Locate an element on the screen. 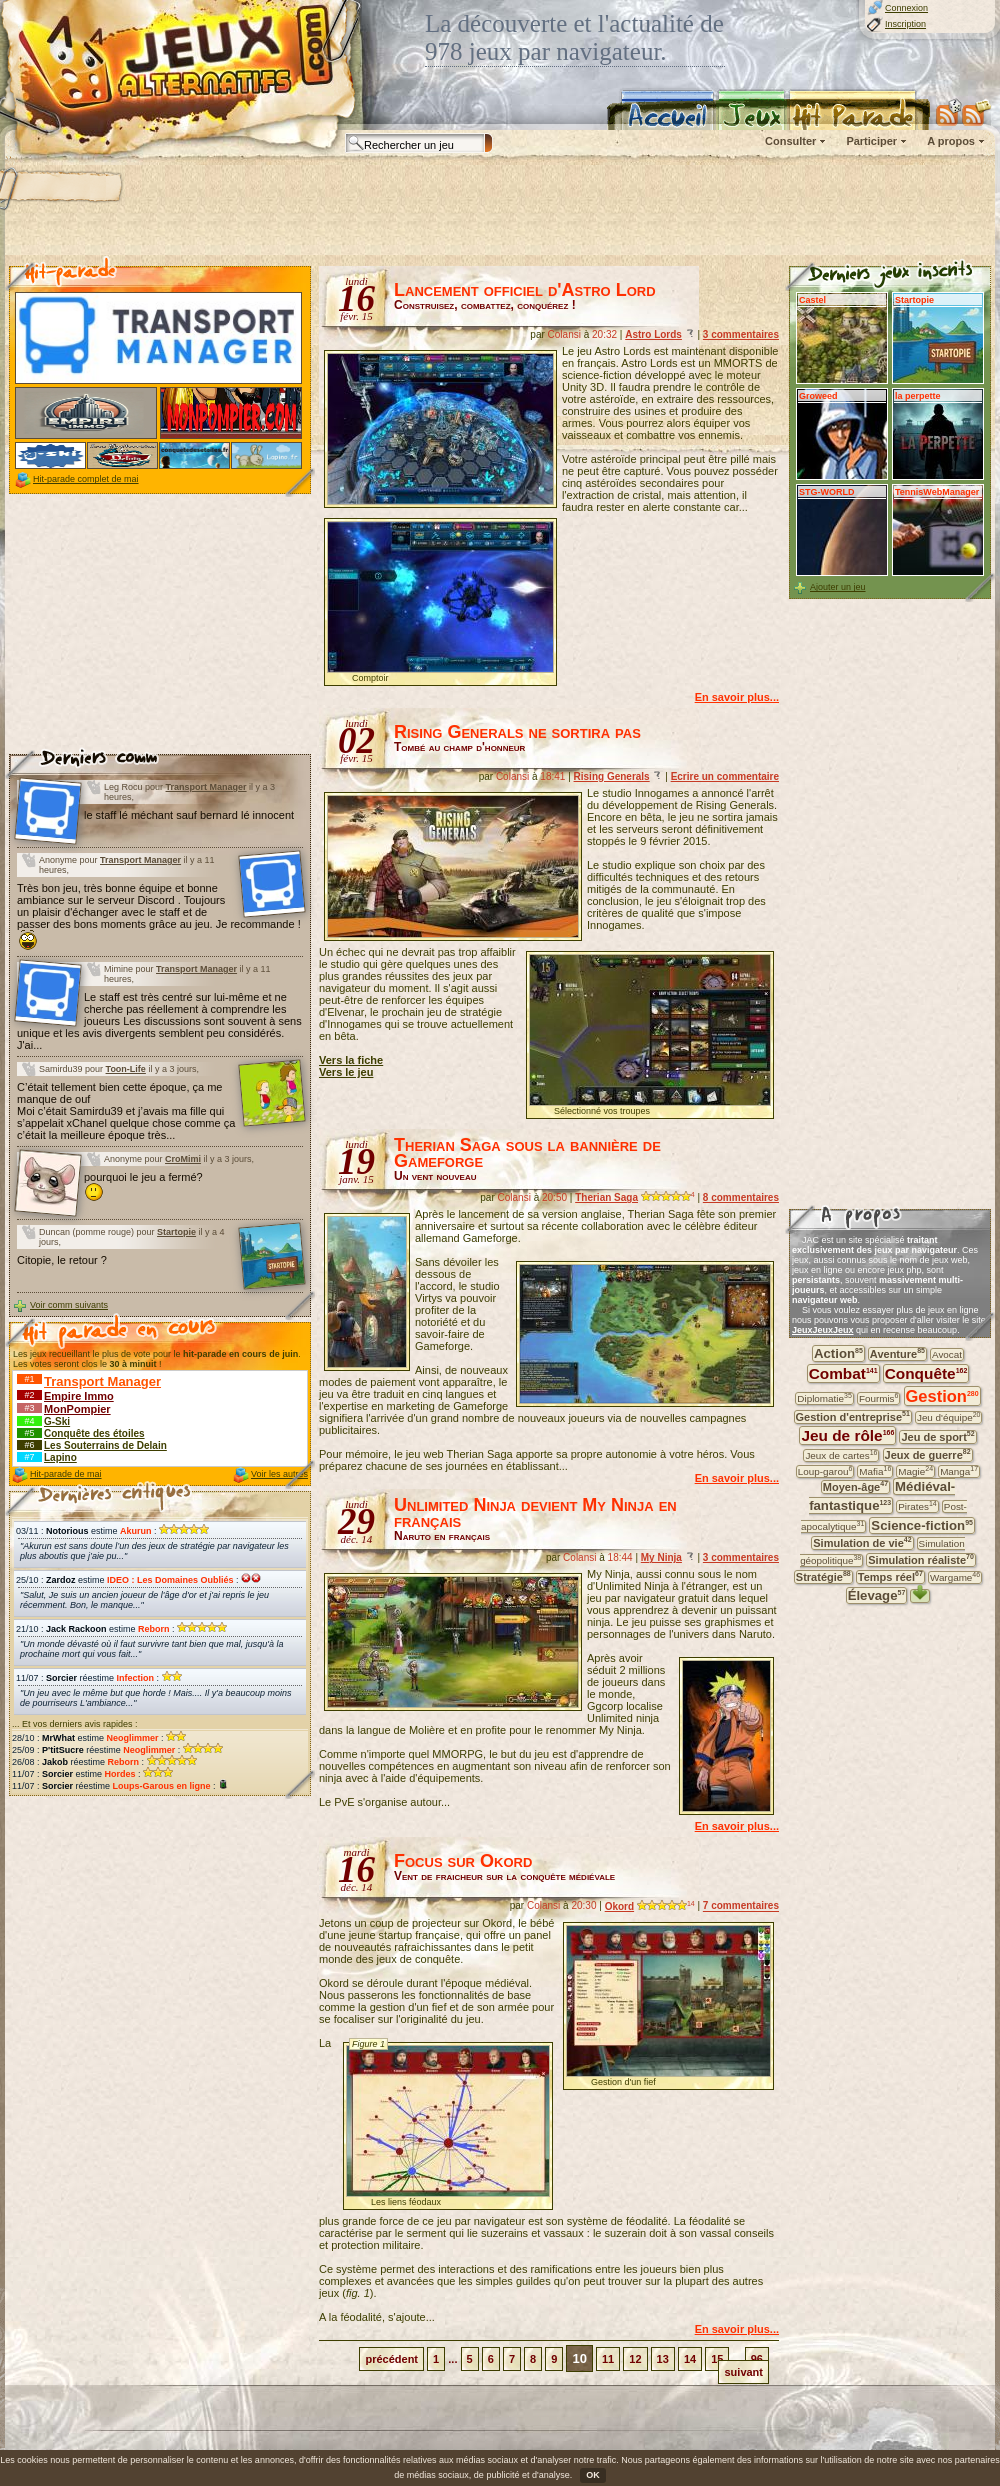 The height and width of the screenshot is (2486, 1000). Jeu d'équipe is located at coordinates (949, 1417).